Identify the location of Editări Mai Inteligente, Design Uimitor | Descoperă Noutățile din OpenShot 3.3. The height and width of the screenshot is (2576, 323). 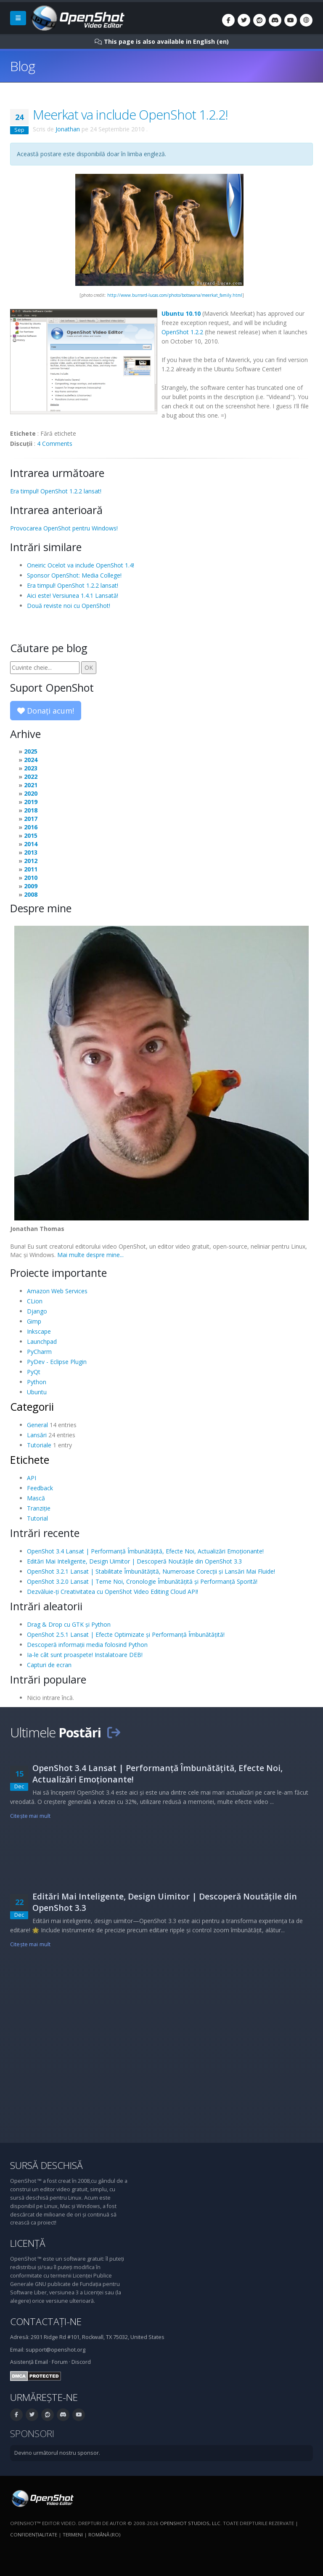
(134, 1561).